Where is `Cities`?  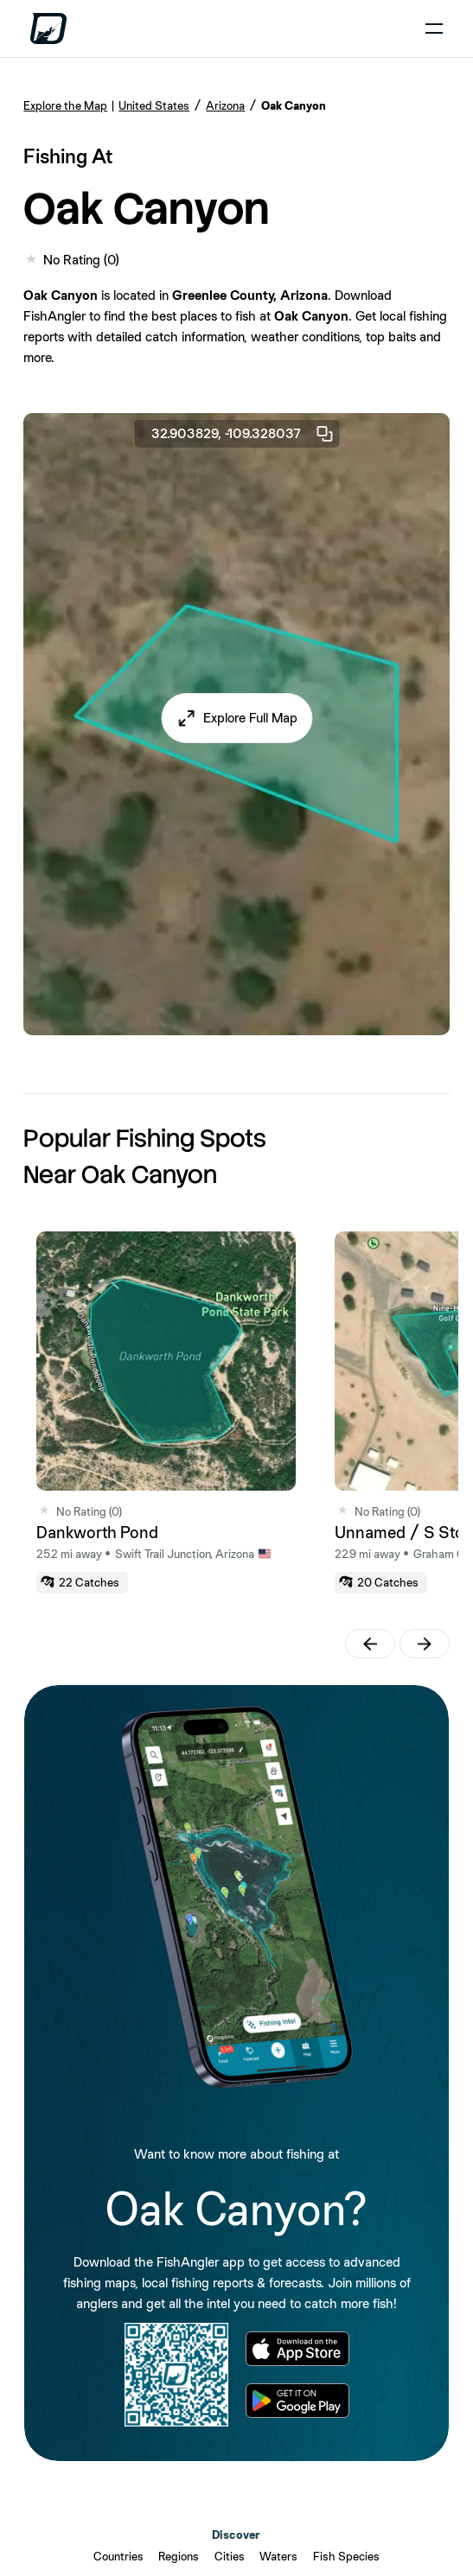
Cities is located at coordinates (229, 2556).